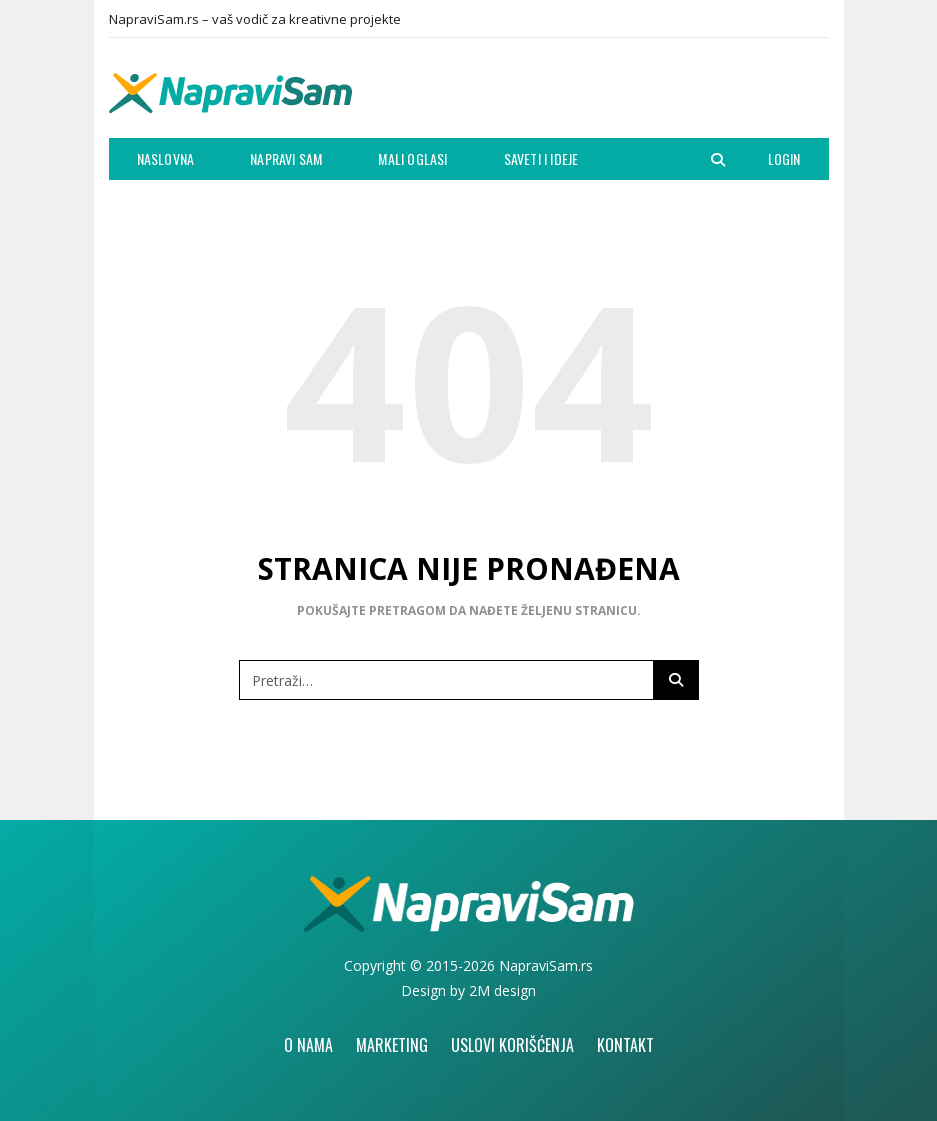 This screenshot has width=937, height=1121. Describe the element at coordinates (392, 1045) in the screenshot. I see `Marketing` at that location.